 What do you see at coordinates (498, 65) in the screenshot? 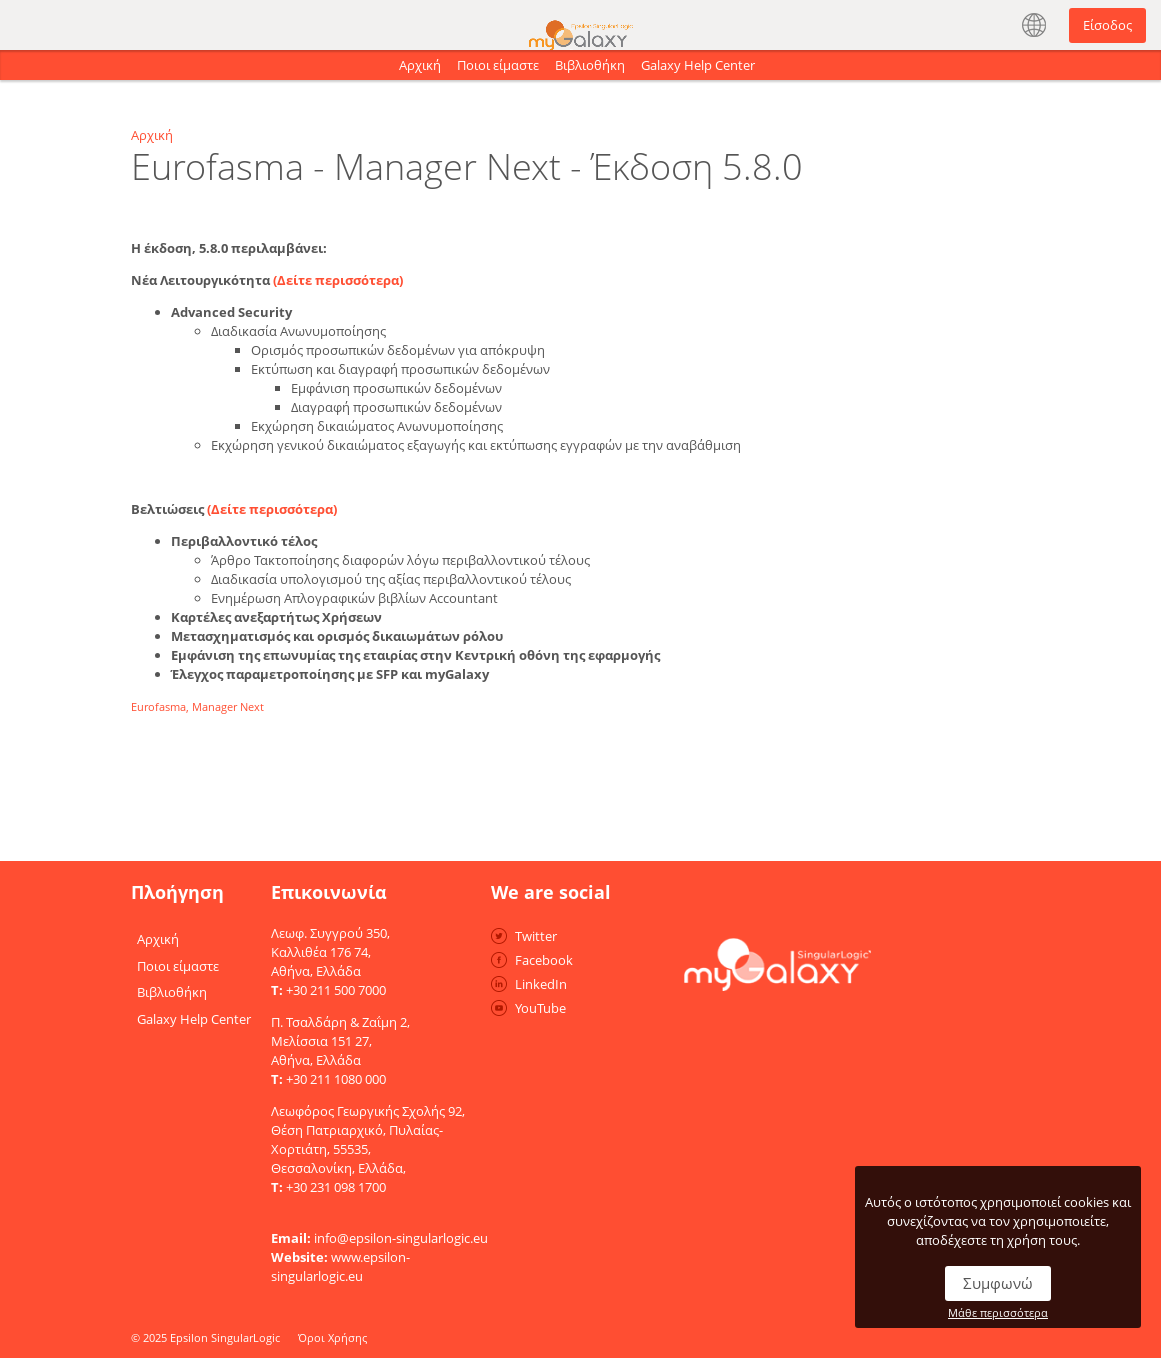
I see `Ποιοι είμαστε` at bounding box center [498, 65].